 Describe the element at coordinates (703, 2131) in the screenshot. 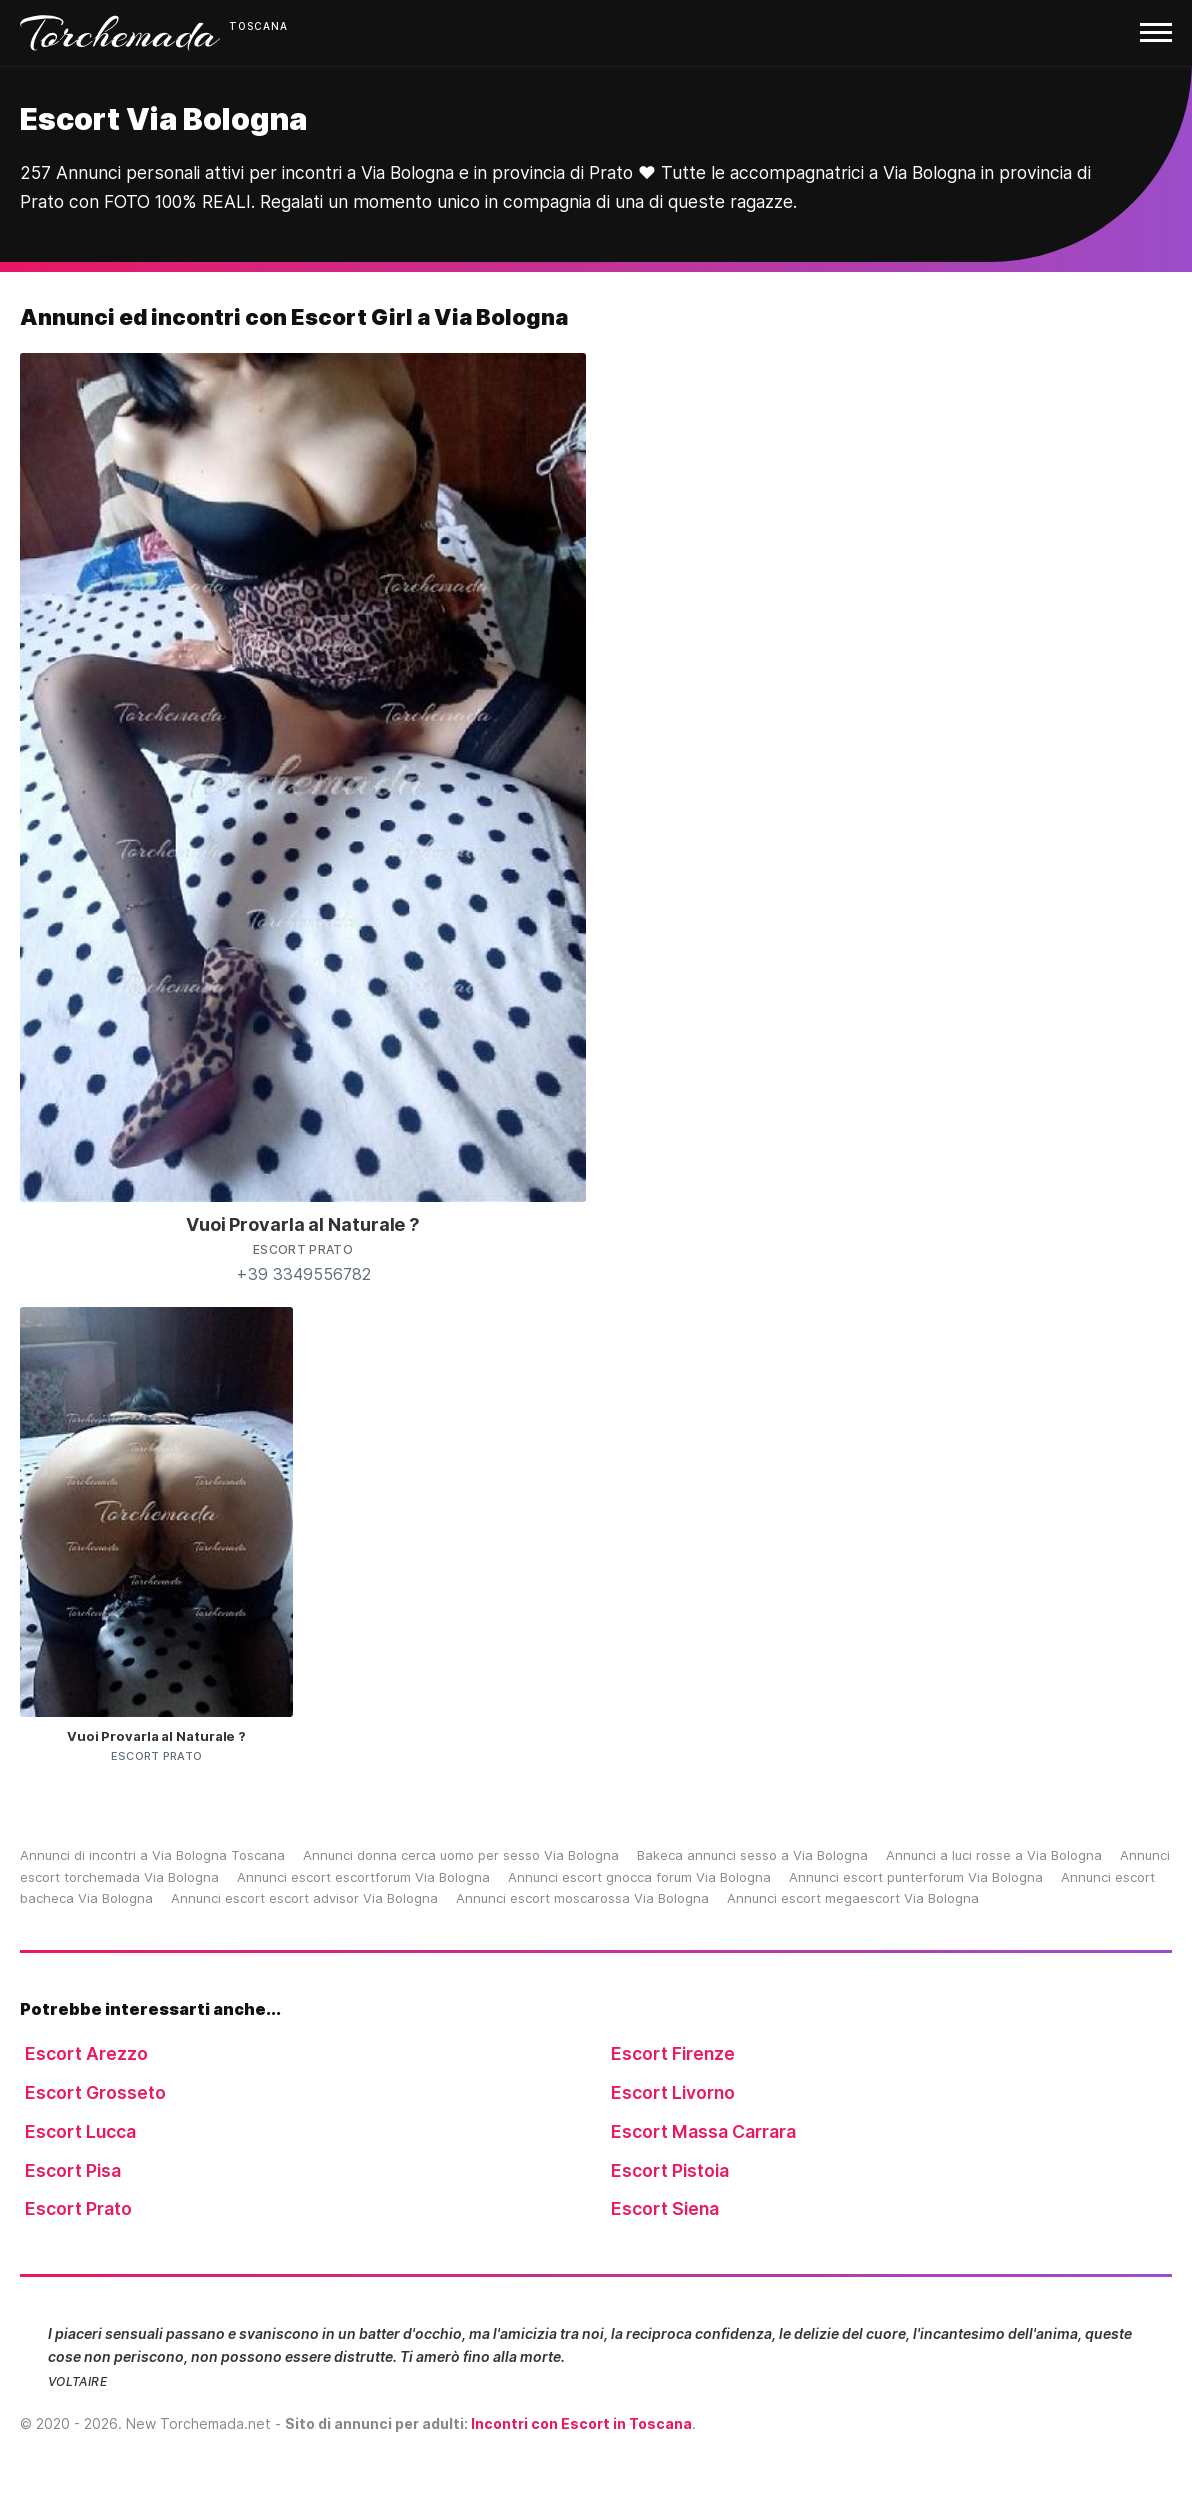

I see `Escort Massa Carrara` at that location.